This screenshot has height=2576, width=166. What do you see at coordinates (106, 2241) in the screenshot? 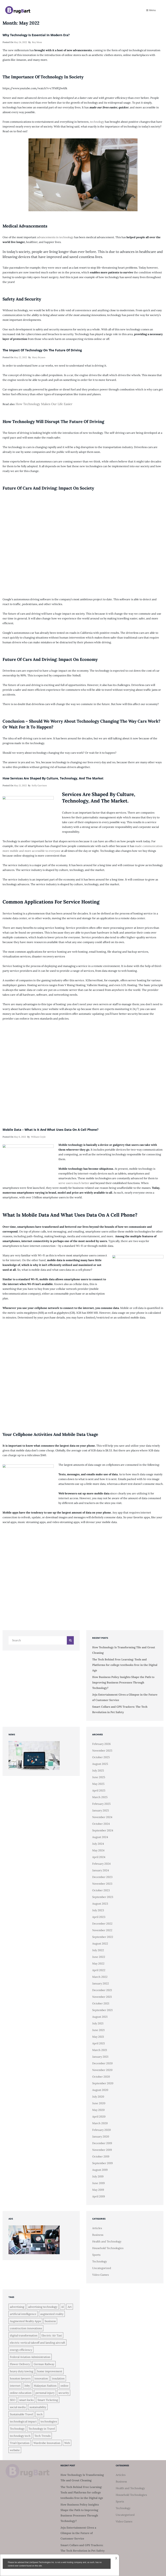
I see `Health and Technology` at bounding box center [106, 2241].